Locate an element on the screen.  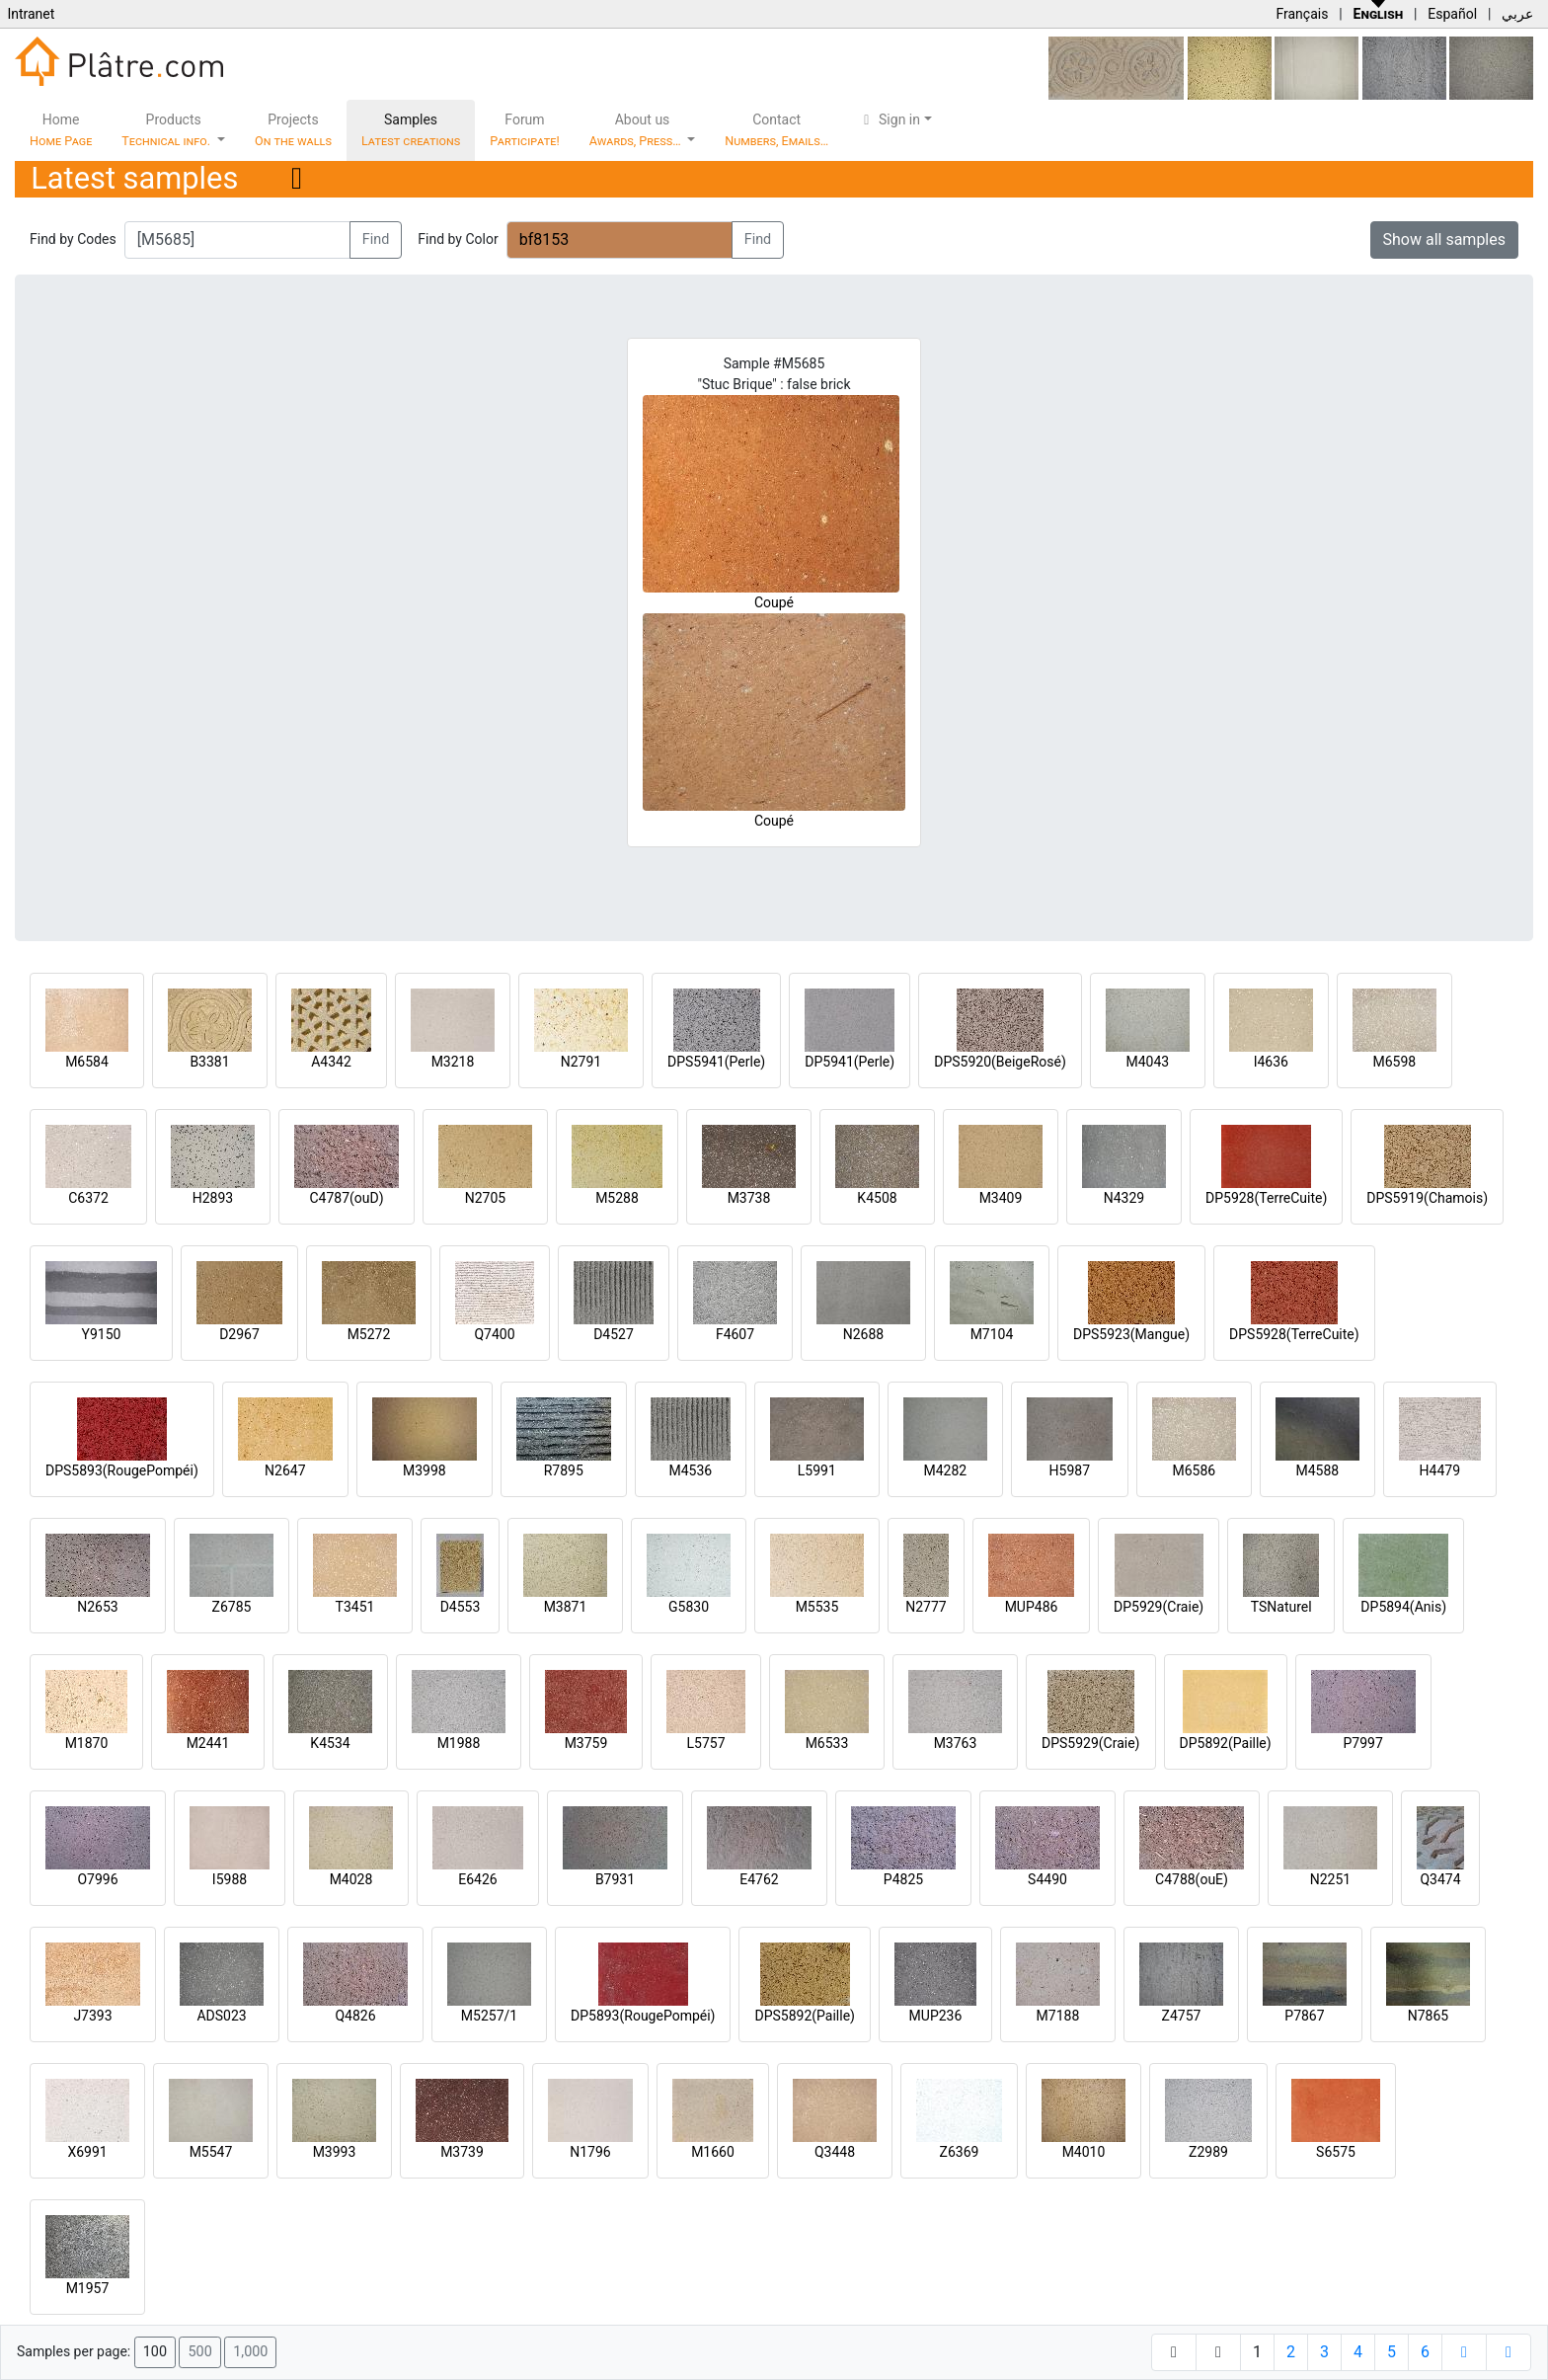
M4282 is located at coordinates (945, 1470).